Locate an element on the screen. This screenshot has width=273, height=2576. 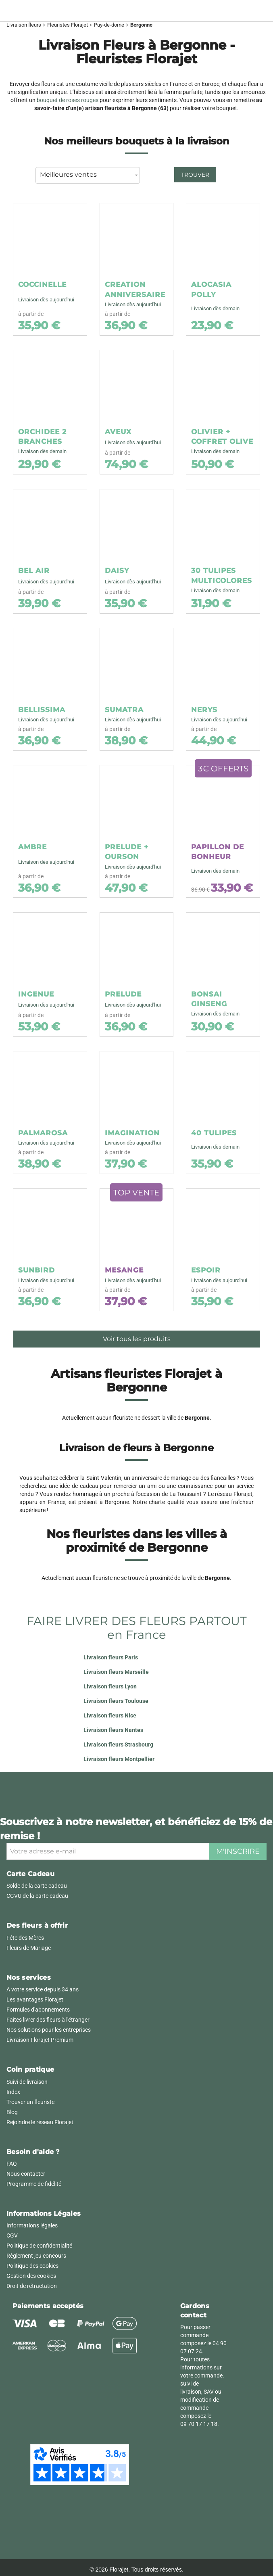
Faites livrer des fleurs à l'étranger is located at coordinates (48, 2019).